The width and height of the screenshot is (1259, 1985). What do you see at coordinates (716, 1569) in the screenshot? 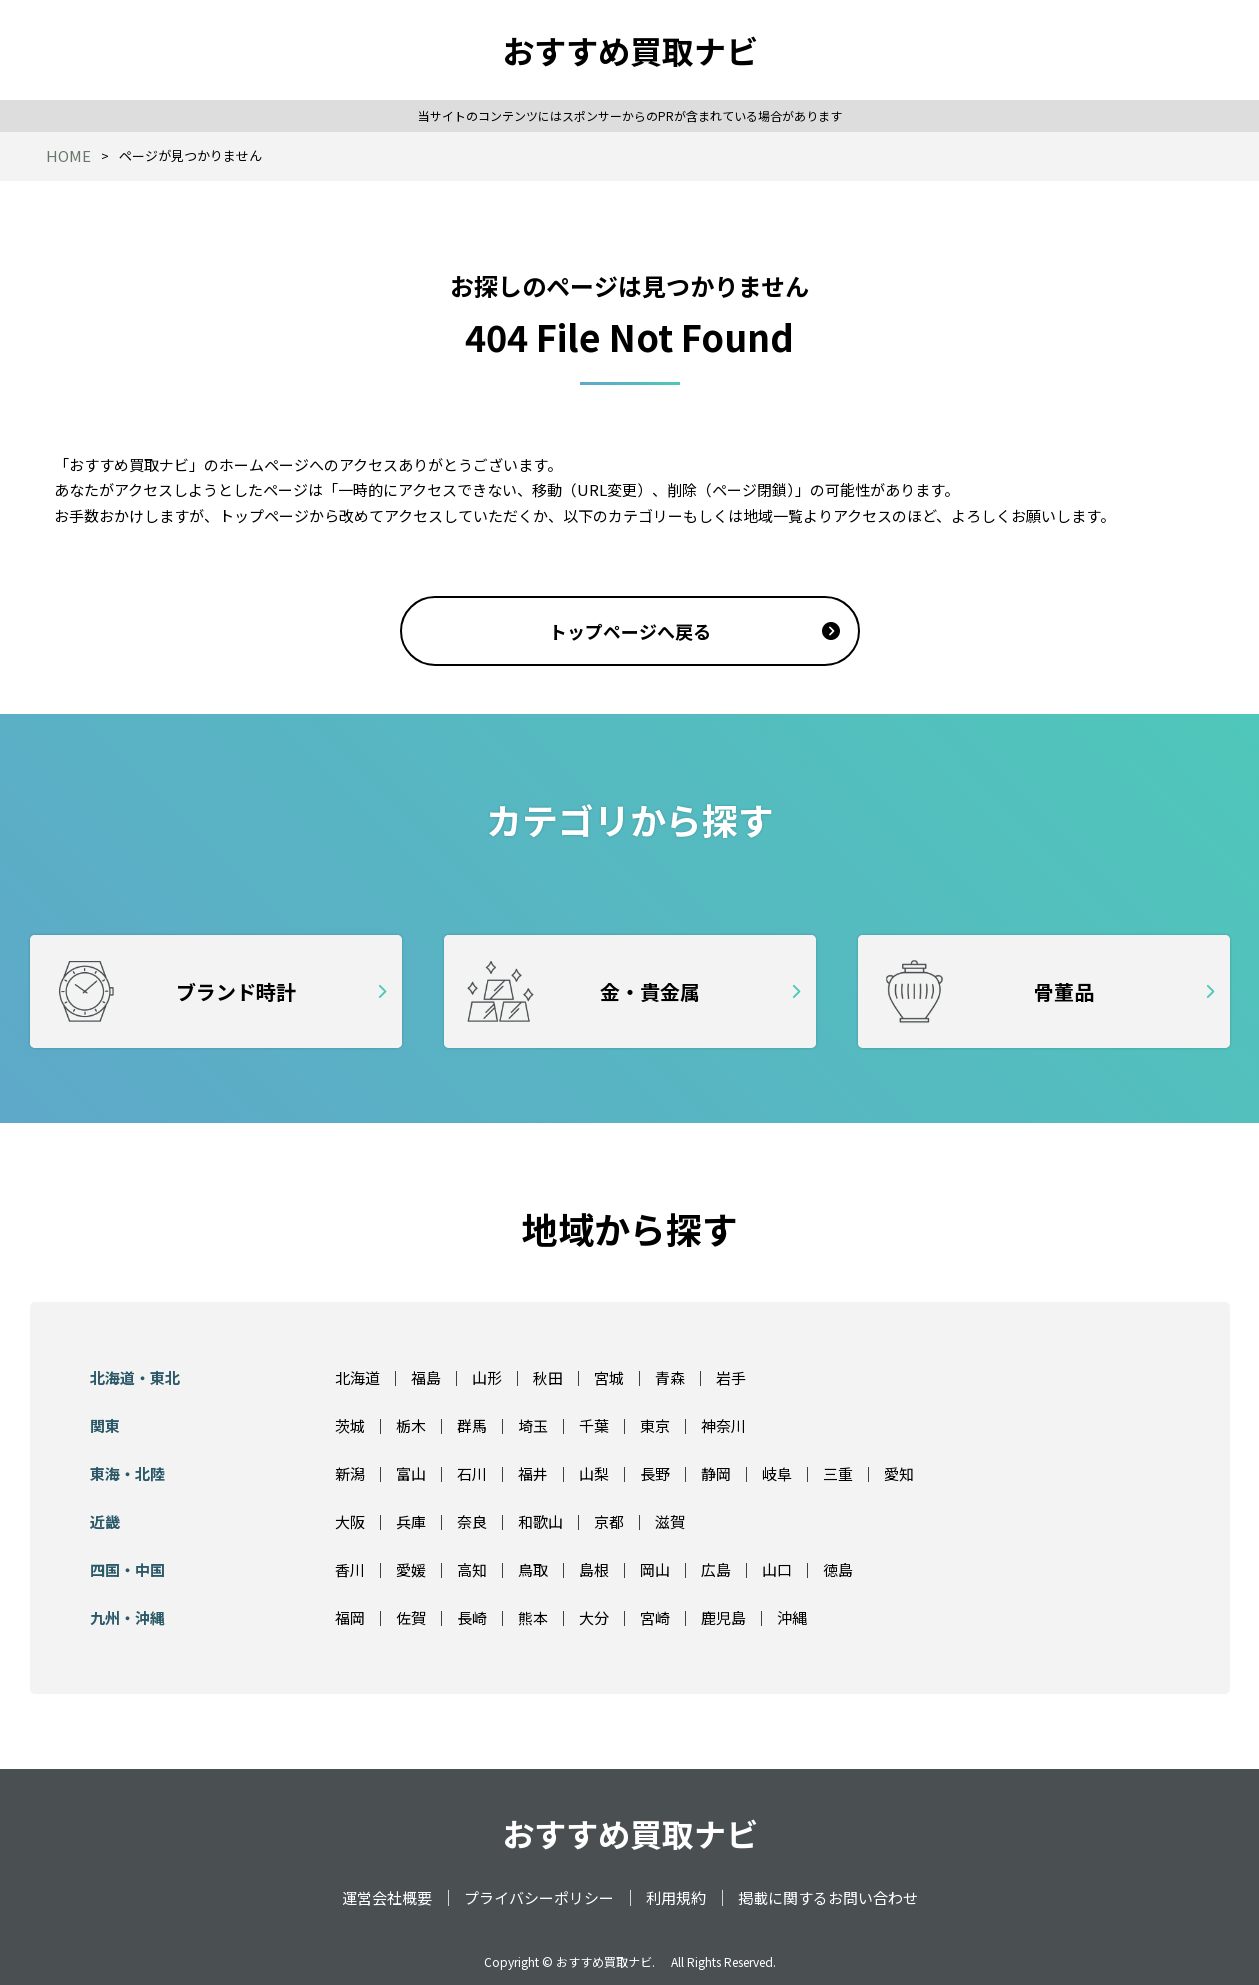
I see `広島` at bounding box center [716, 1569].